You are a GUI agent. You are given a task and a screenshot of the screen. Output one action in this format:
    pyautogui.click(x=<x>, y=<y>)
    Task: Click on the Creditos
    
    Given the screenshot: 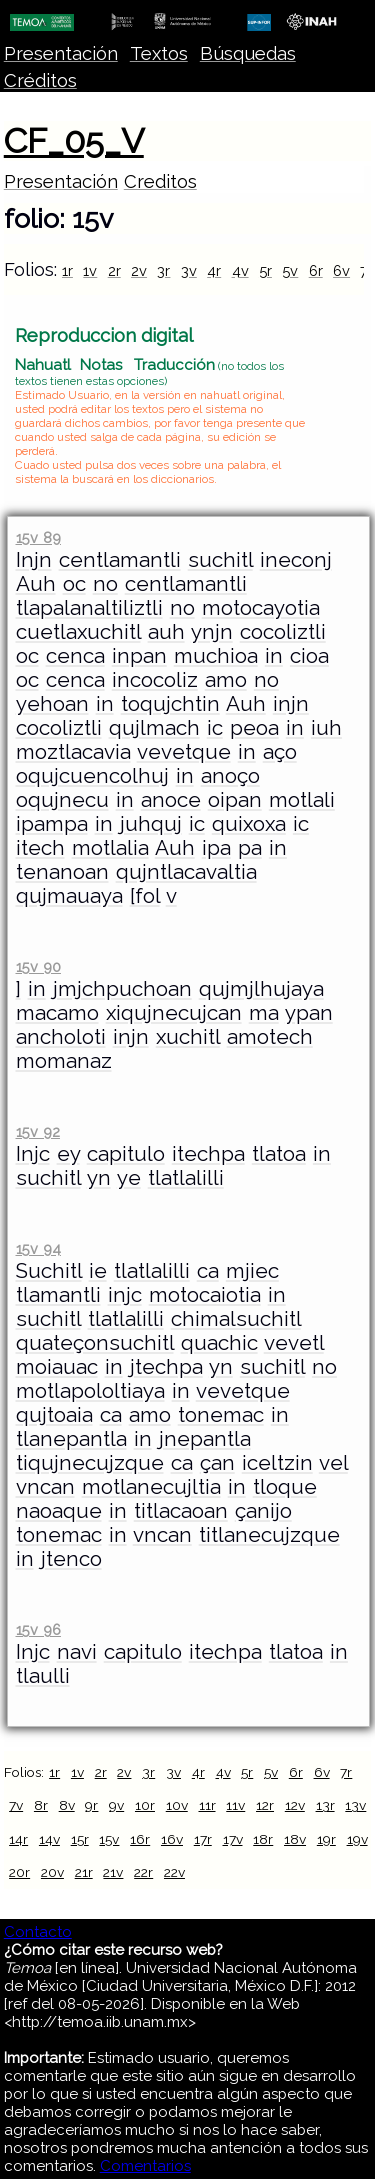 What is the action you would take?
    pyautogui.click(x=160, y=181)
    